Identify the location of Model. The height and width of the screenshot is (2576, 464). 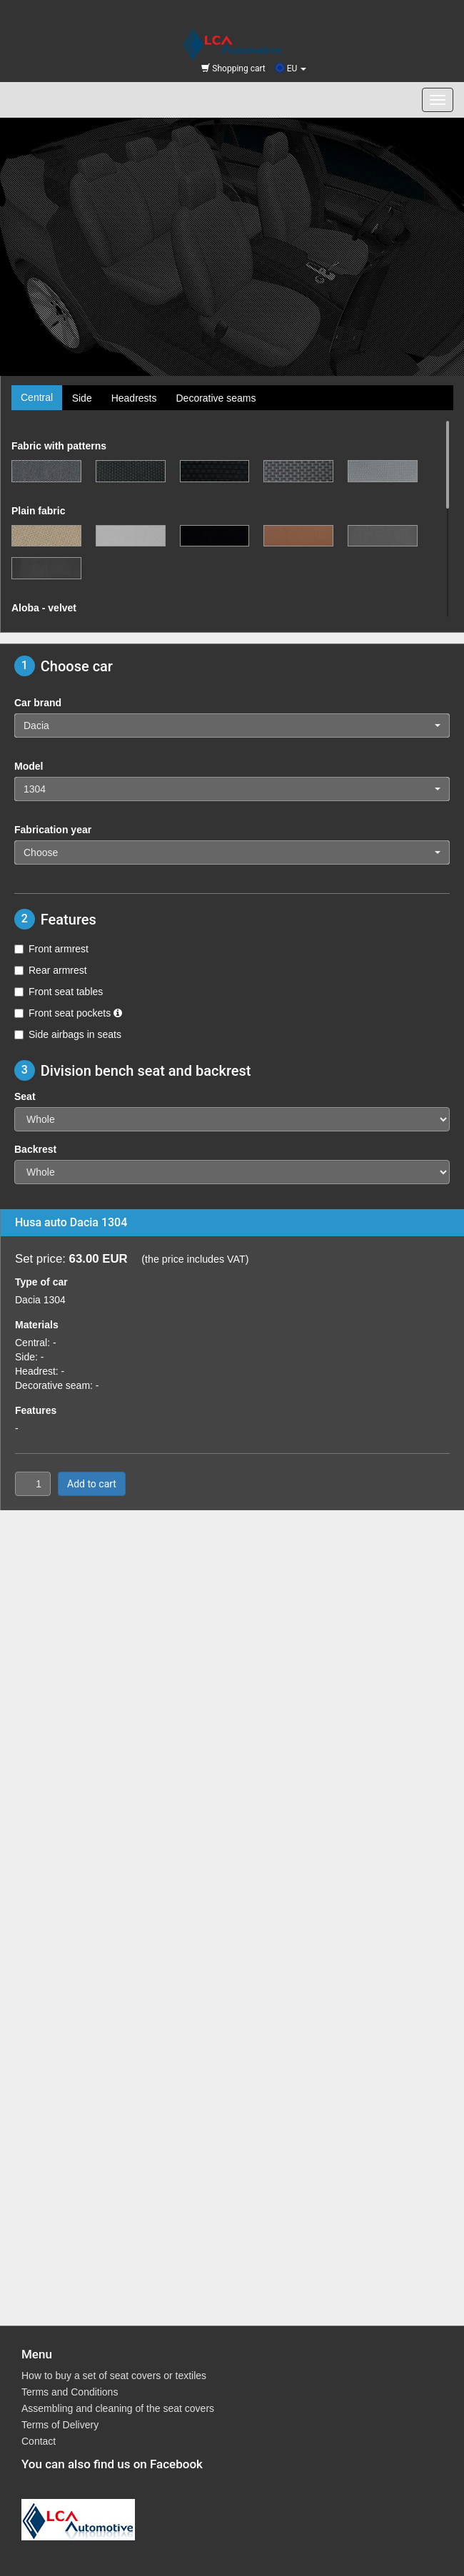
(28, 766).